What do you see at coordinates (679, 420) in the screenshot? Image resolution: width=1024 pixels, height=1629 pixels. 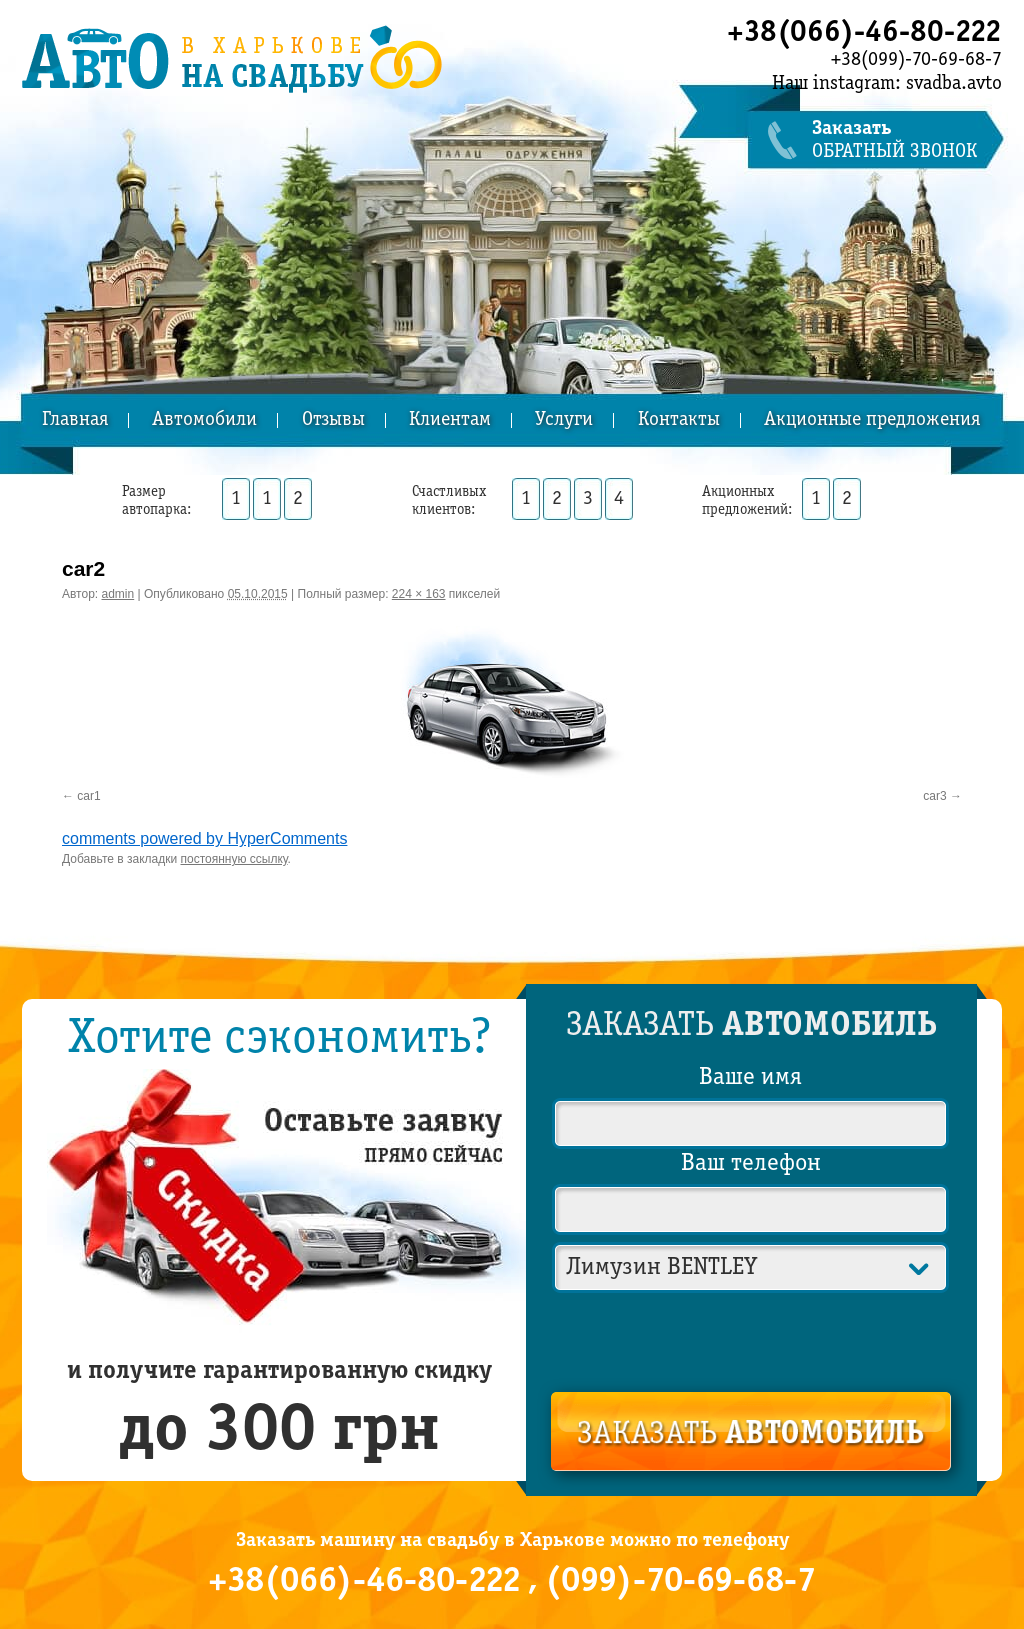 I see `Контакты` at bounding box center [679, 420].